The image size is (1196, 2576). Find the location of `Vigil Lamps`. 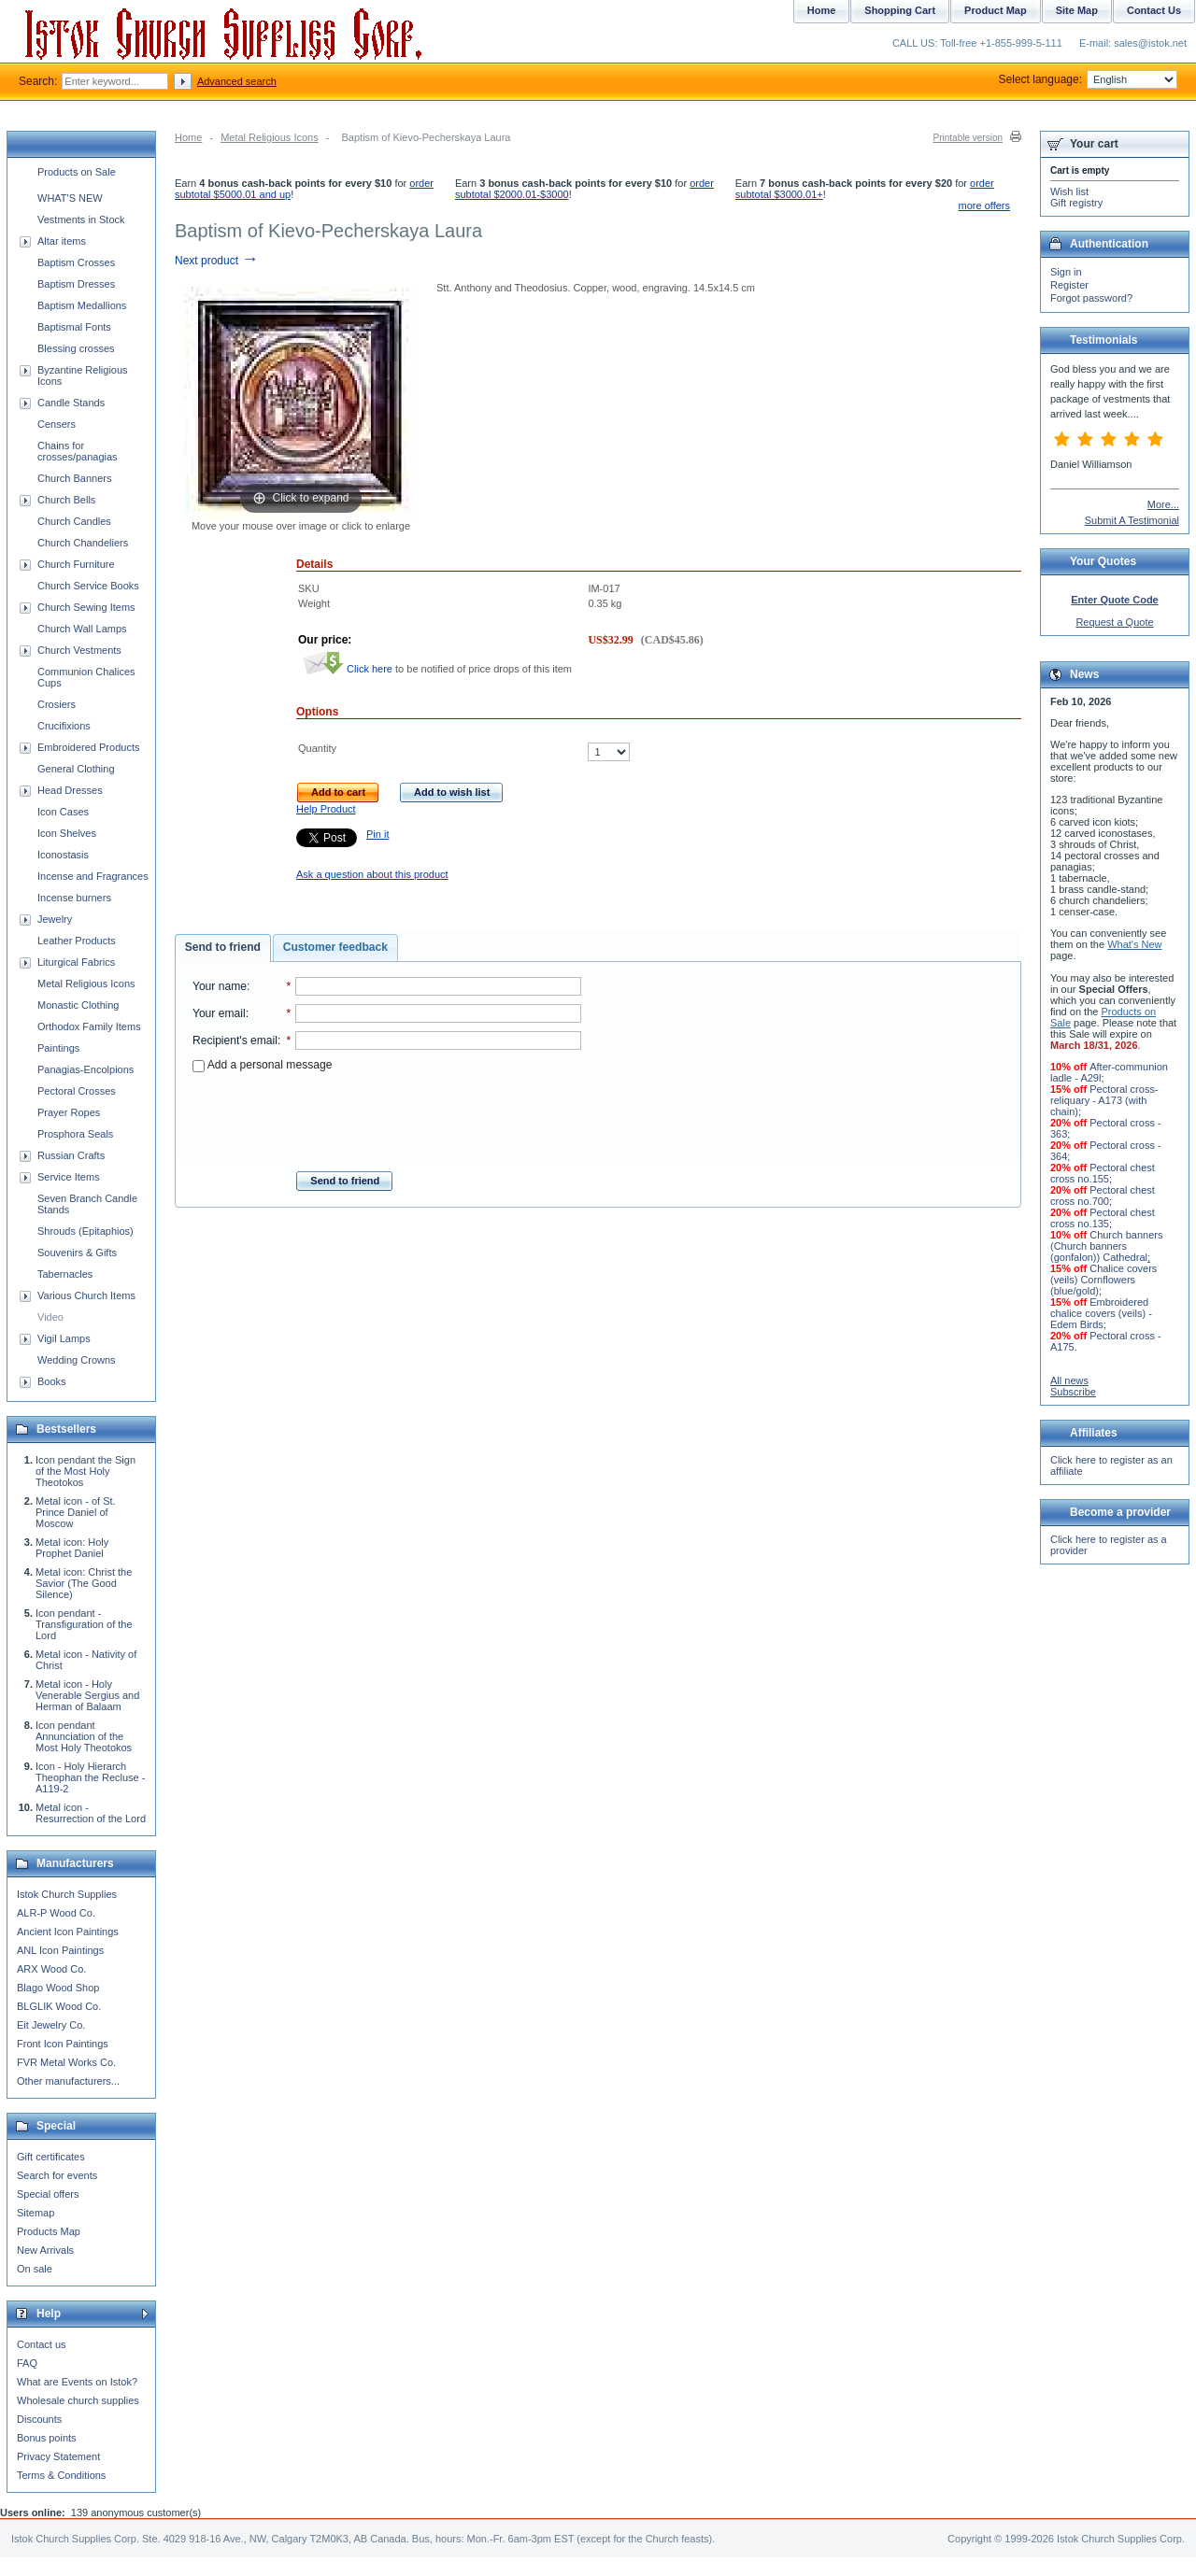

Vigil Lamps is located at coordinates (64, 1338).